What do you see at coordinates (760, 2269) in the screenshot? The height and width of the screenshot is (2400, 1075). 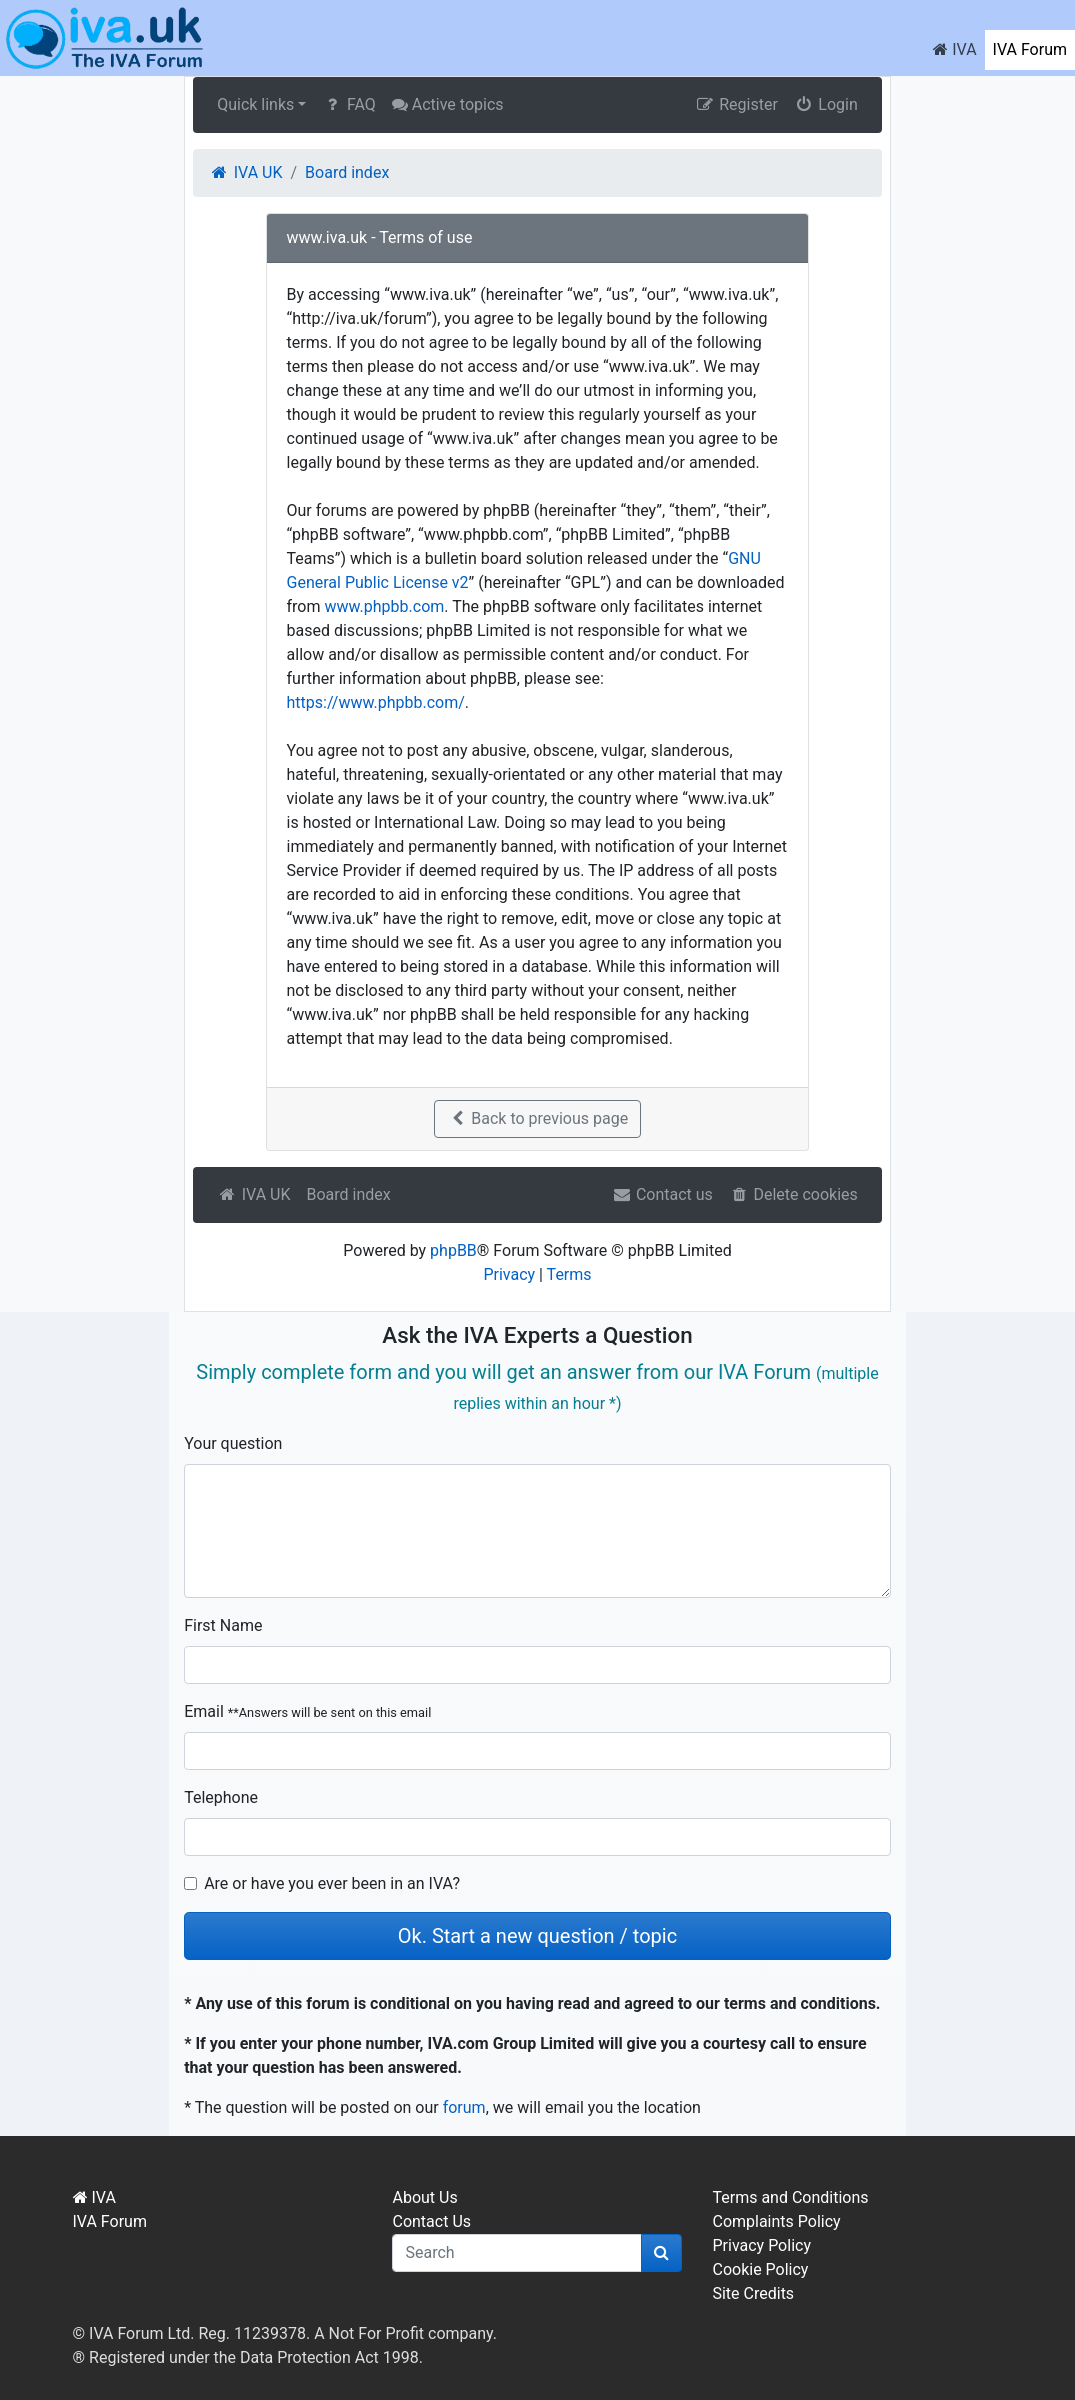 I see `Cookie Policy` at bounding box center [760, 2269].